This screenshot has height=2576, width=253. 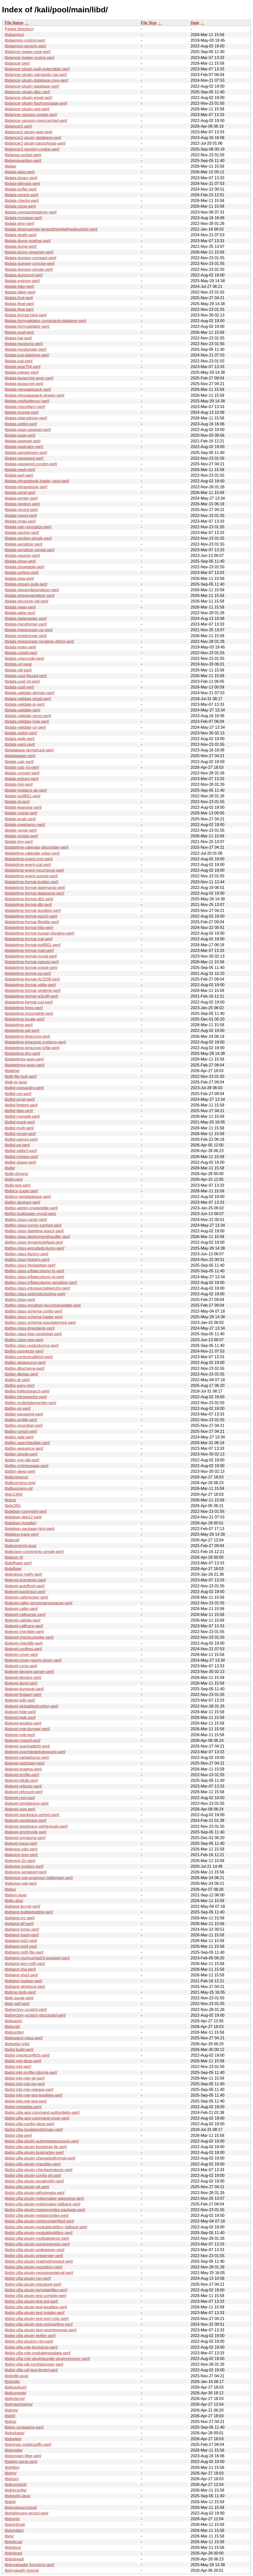 What do you see at coordinates (30, 595) in the screenshot?
I see `libdata-streamserializer-perl/` at bounding box center [30, 595].